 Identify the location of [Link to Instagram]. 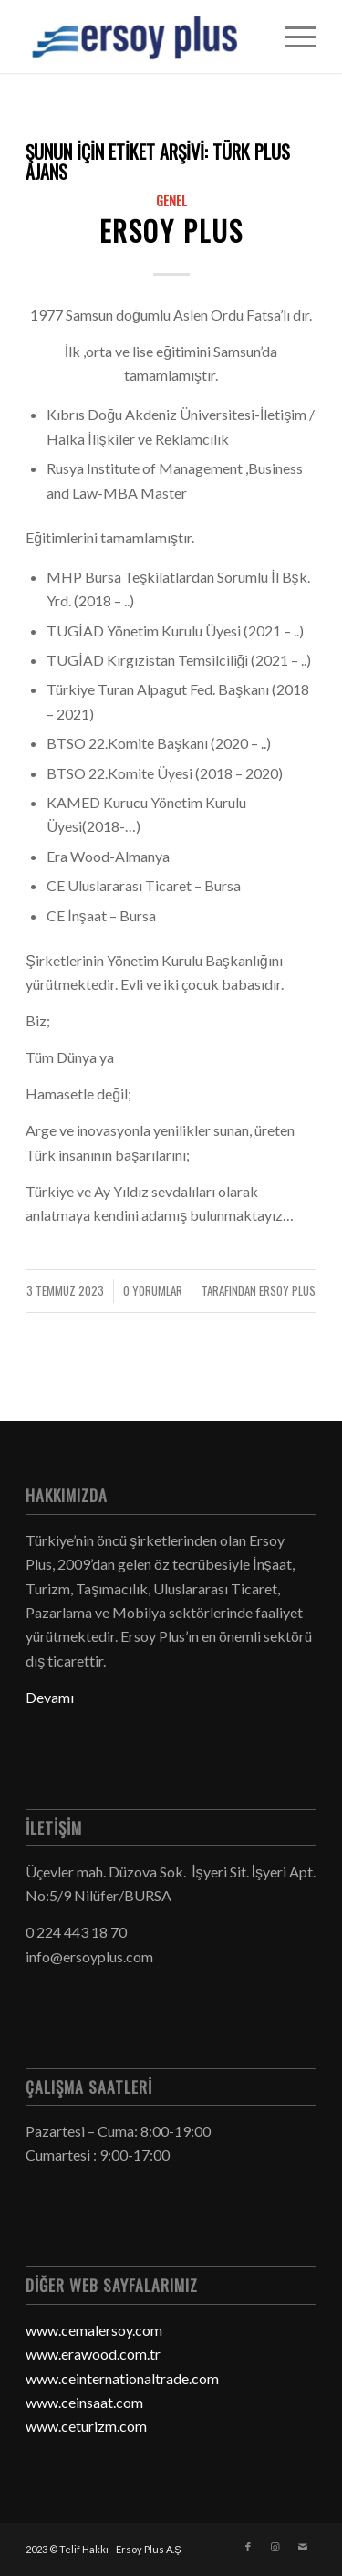
(275, 2546).